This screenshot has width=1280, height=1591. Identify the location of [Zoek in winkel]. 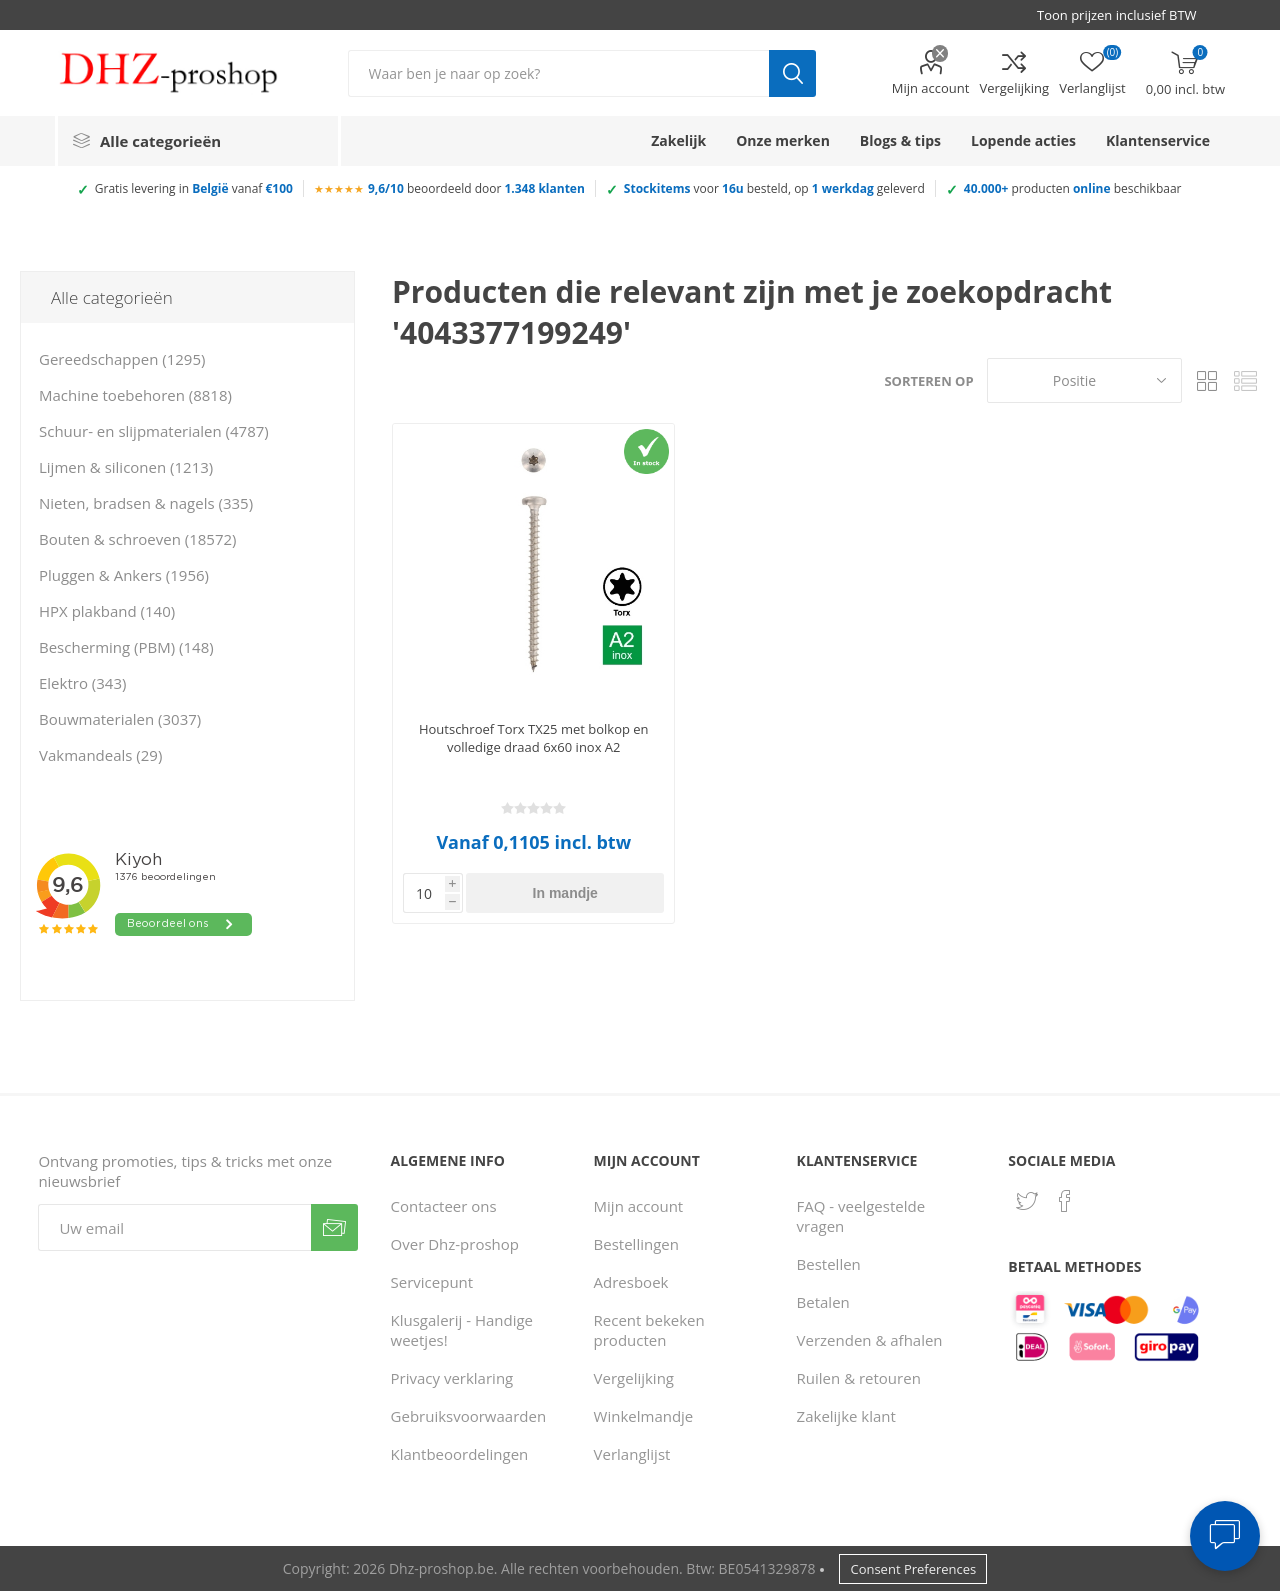
(558, 73).